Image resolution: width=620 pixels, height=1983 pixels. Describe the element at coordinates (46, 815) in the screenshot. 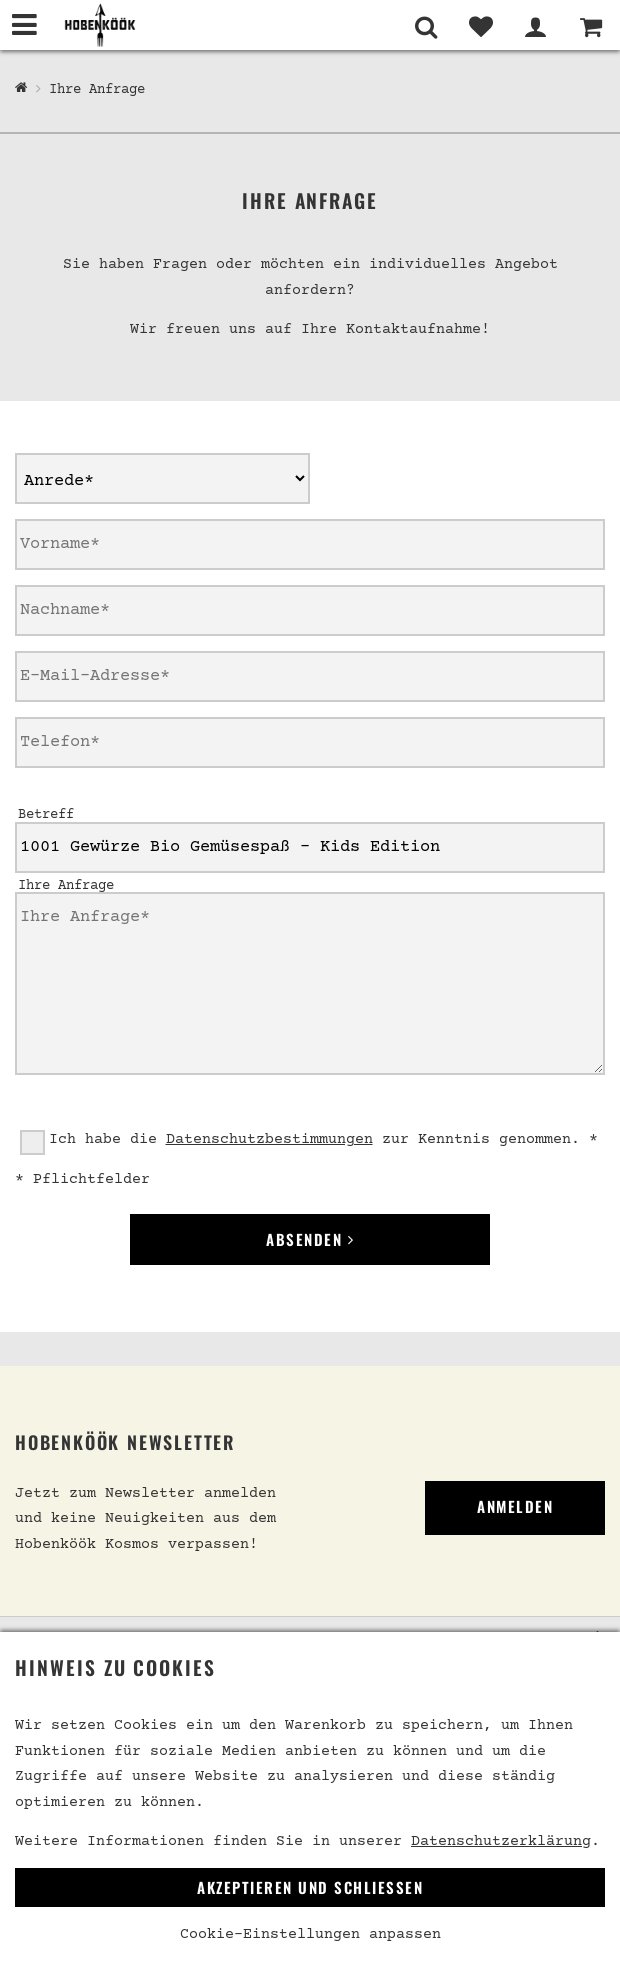

I see `Betreff` at that location.